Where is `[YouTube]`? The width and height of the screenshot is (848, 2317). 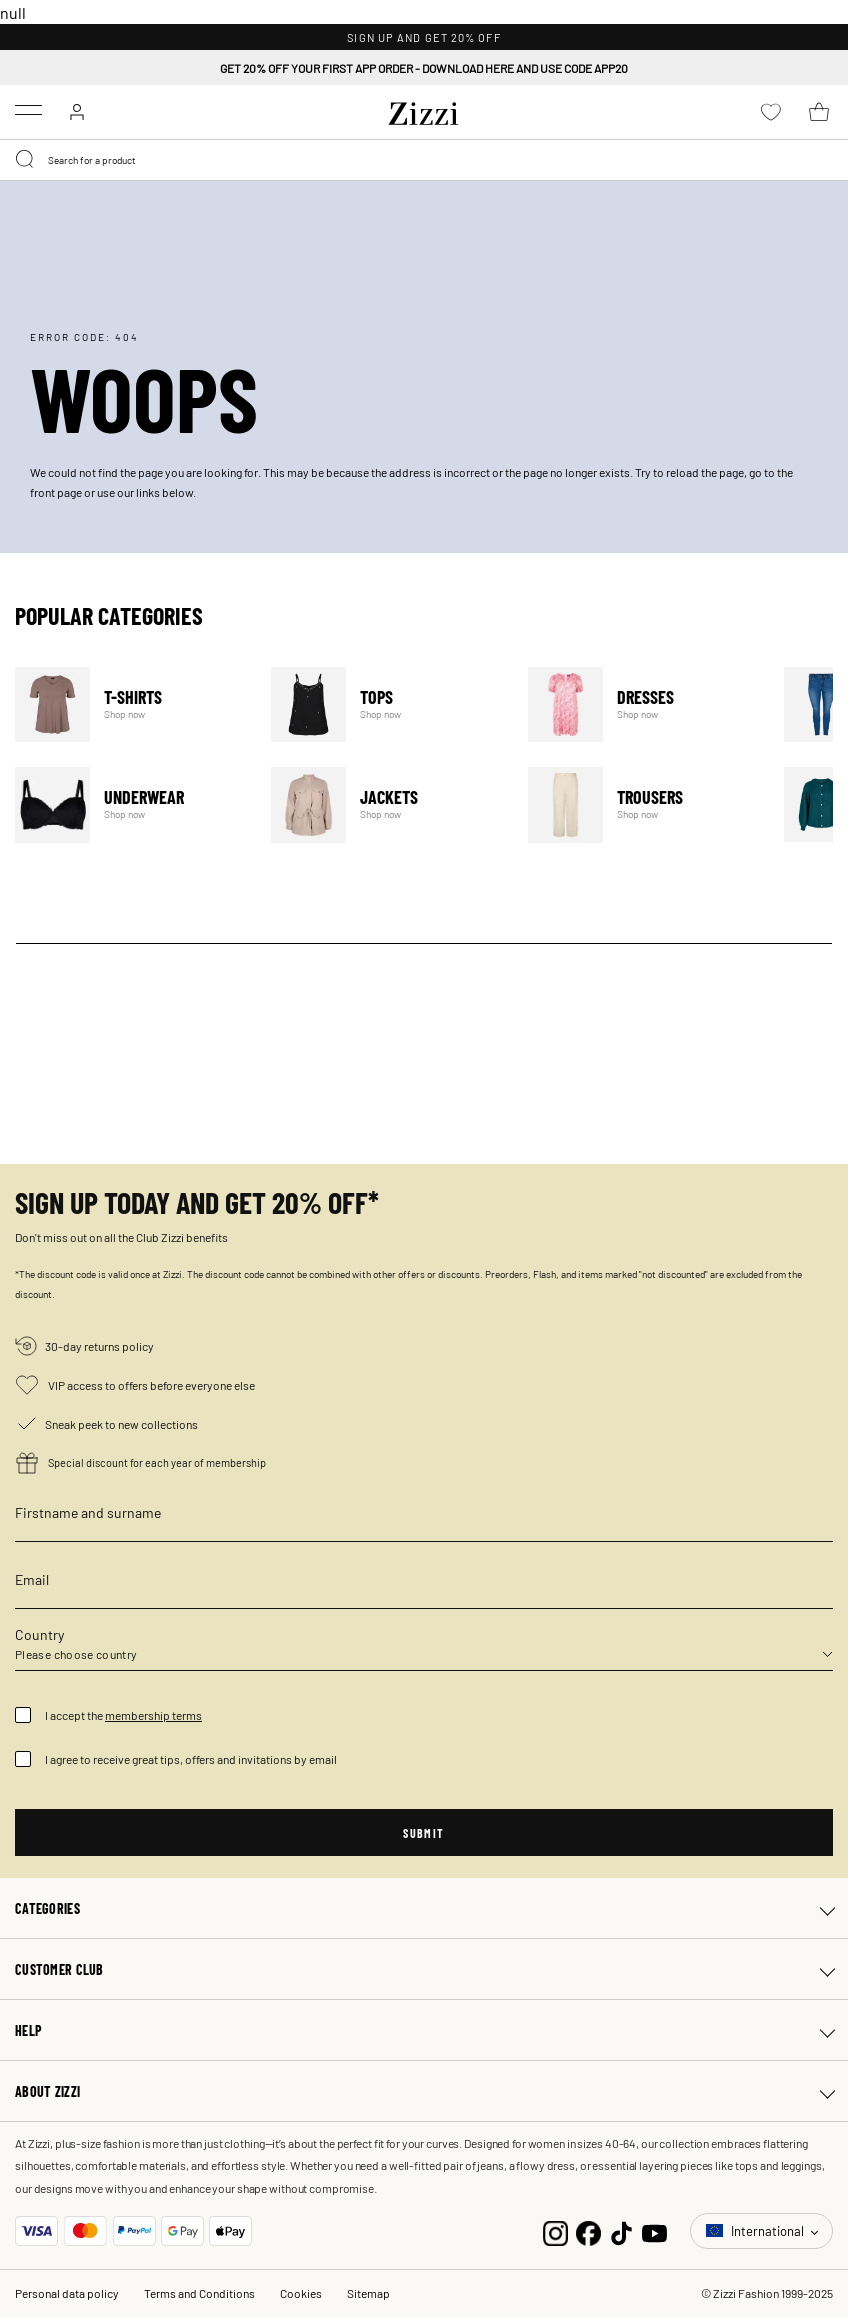
[YouTube] is located at coordinates (654, 2230).